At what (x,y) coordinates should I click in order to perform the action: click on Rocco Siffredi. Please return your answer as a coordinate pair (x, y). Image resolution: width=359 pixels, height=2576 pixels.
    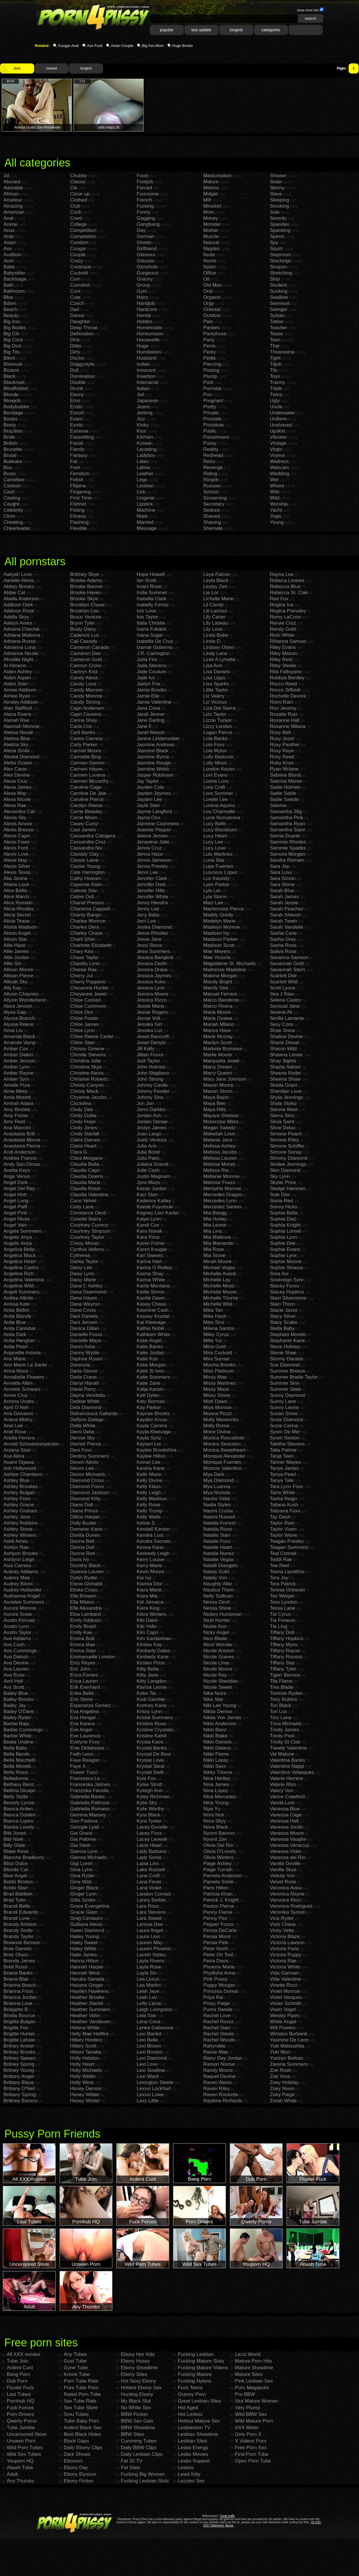
    Looking at the image, I should click on (285, 690).